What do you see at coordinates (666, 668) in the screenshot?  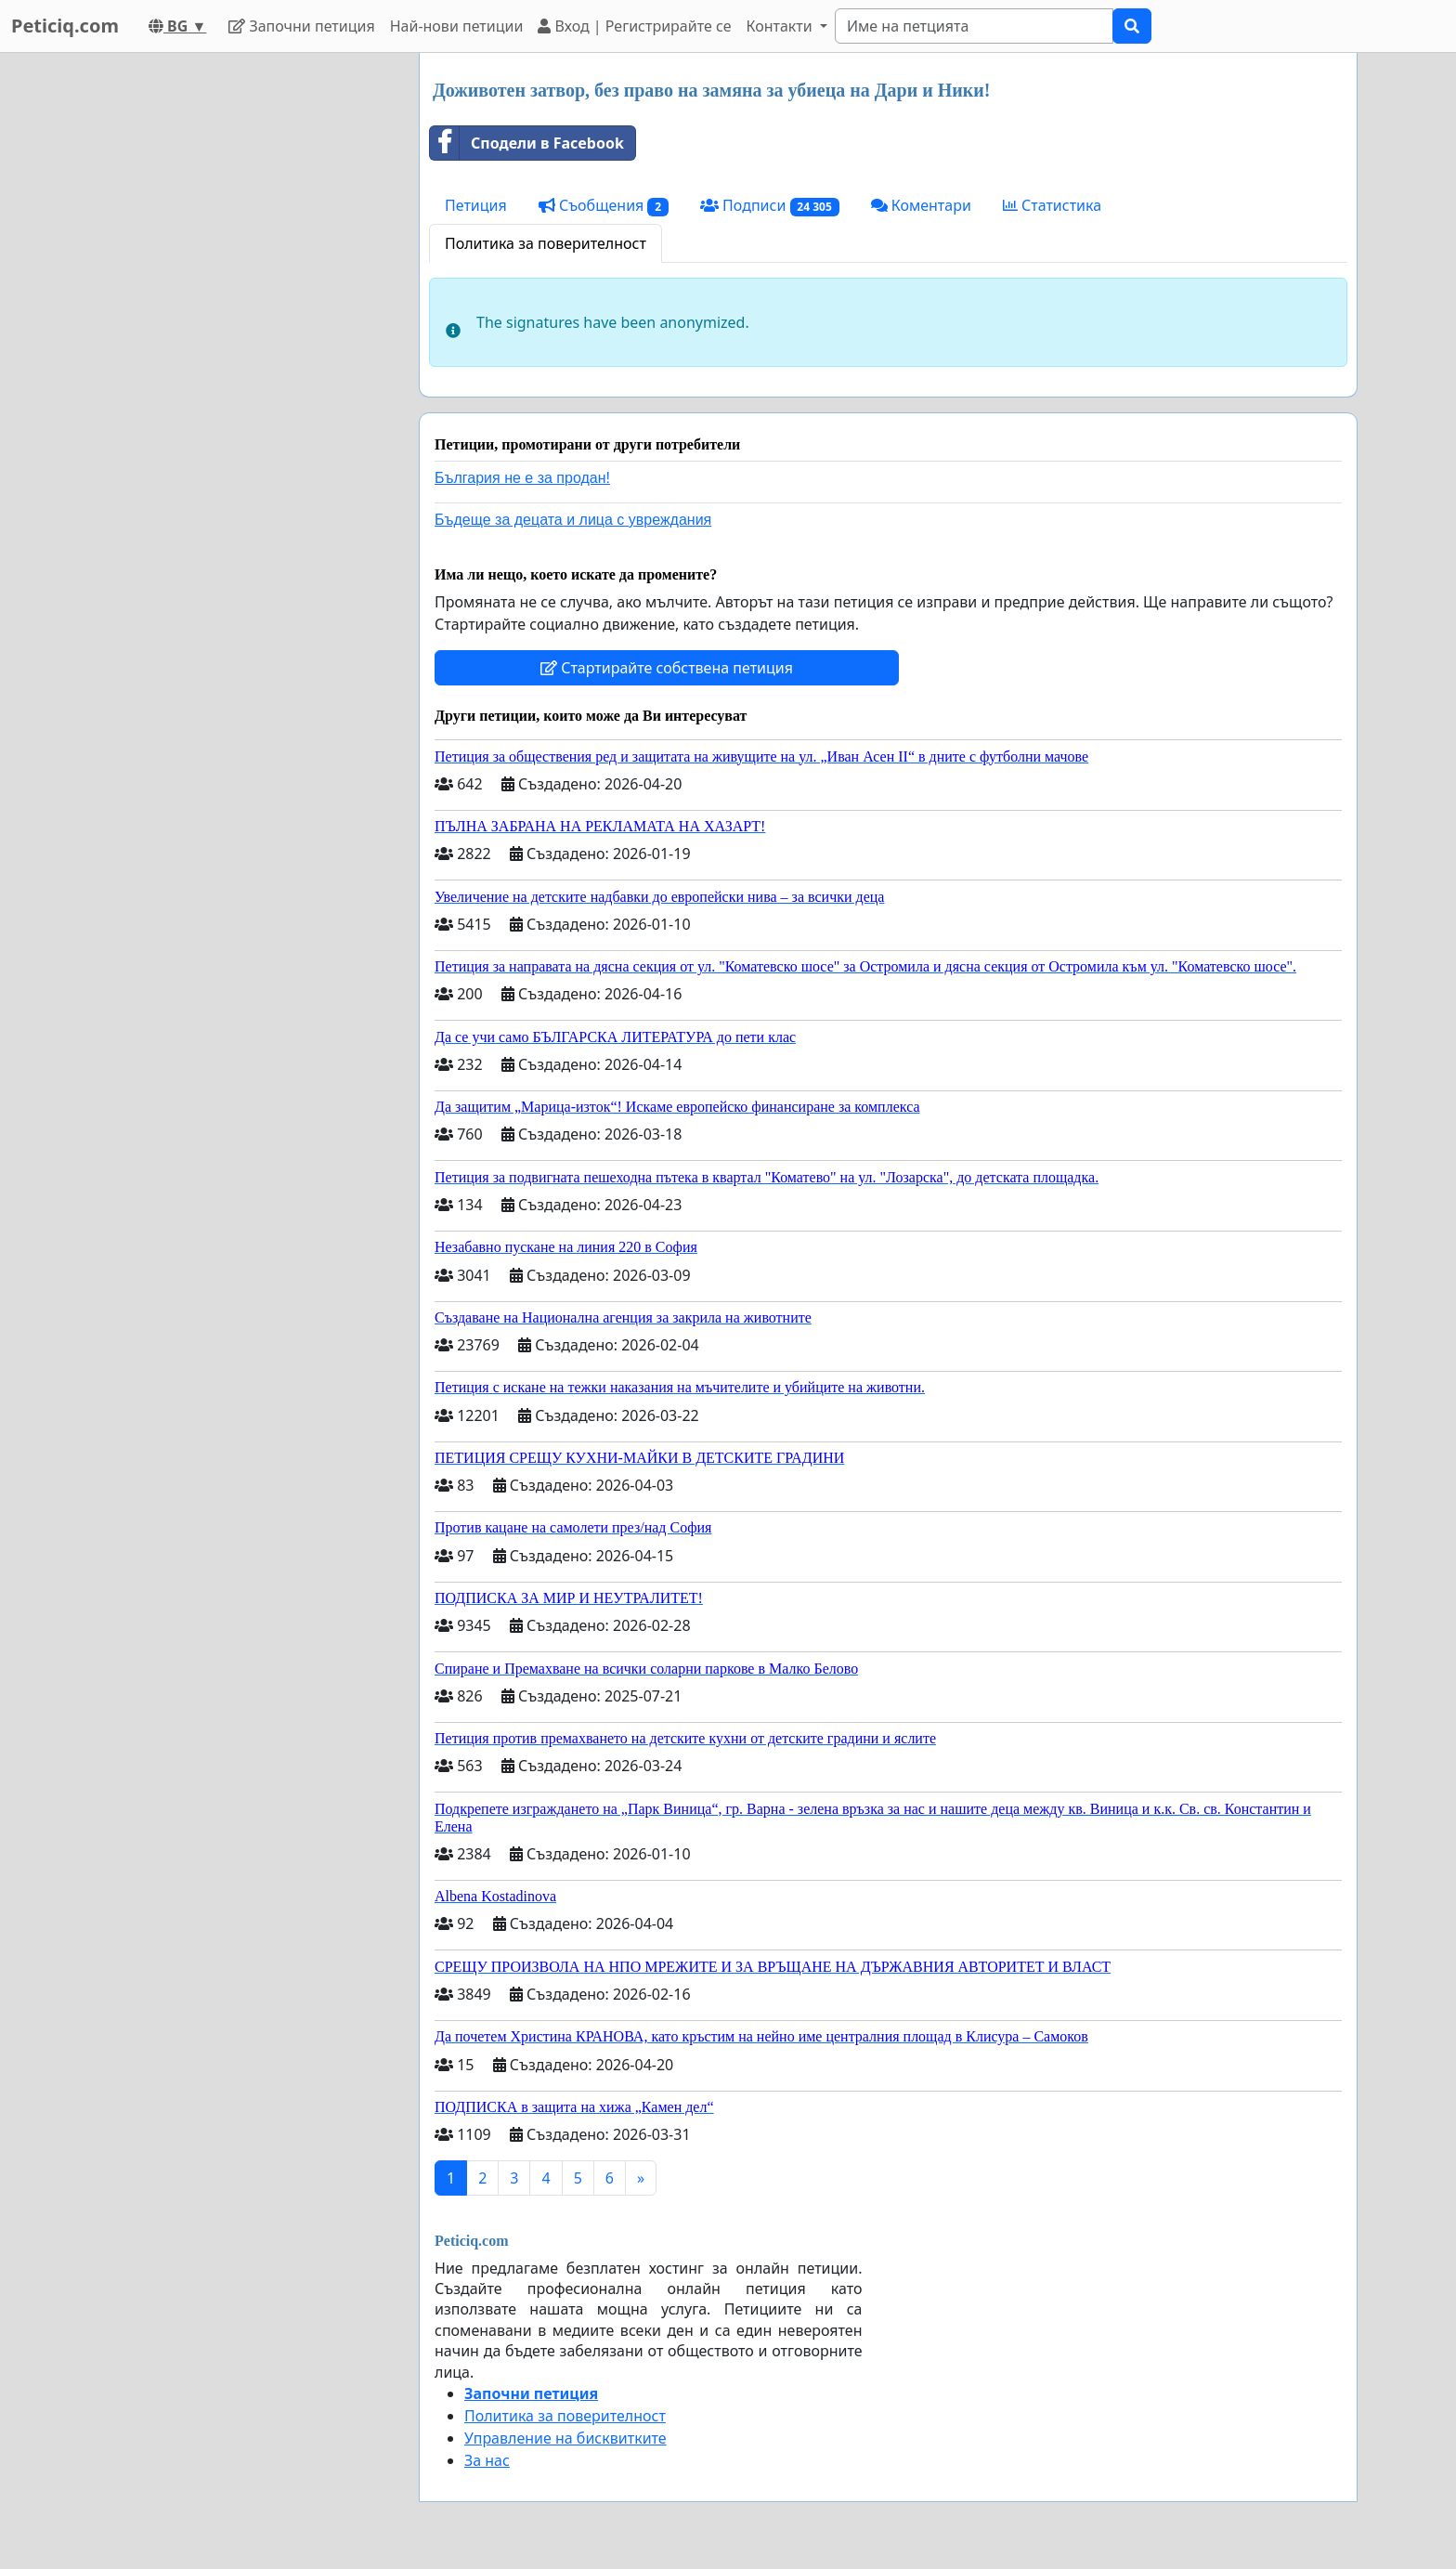 I see `Стартирайте собствена петиция` at bounding box center [666, 668].